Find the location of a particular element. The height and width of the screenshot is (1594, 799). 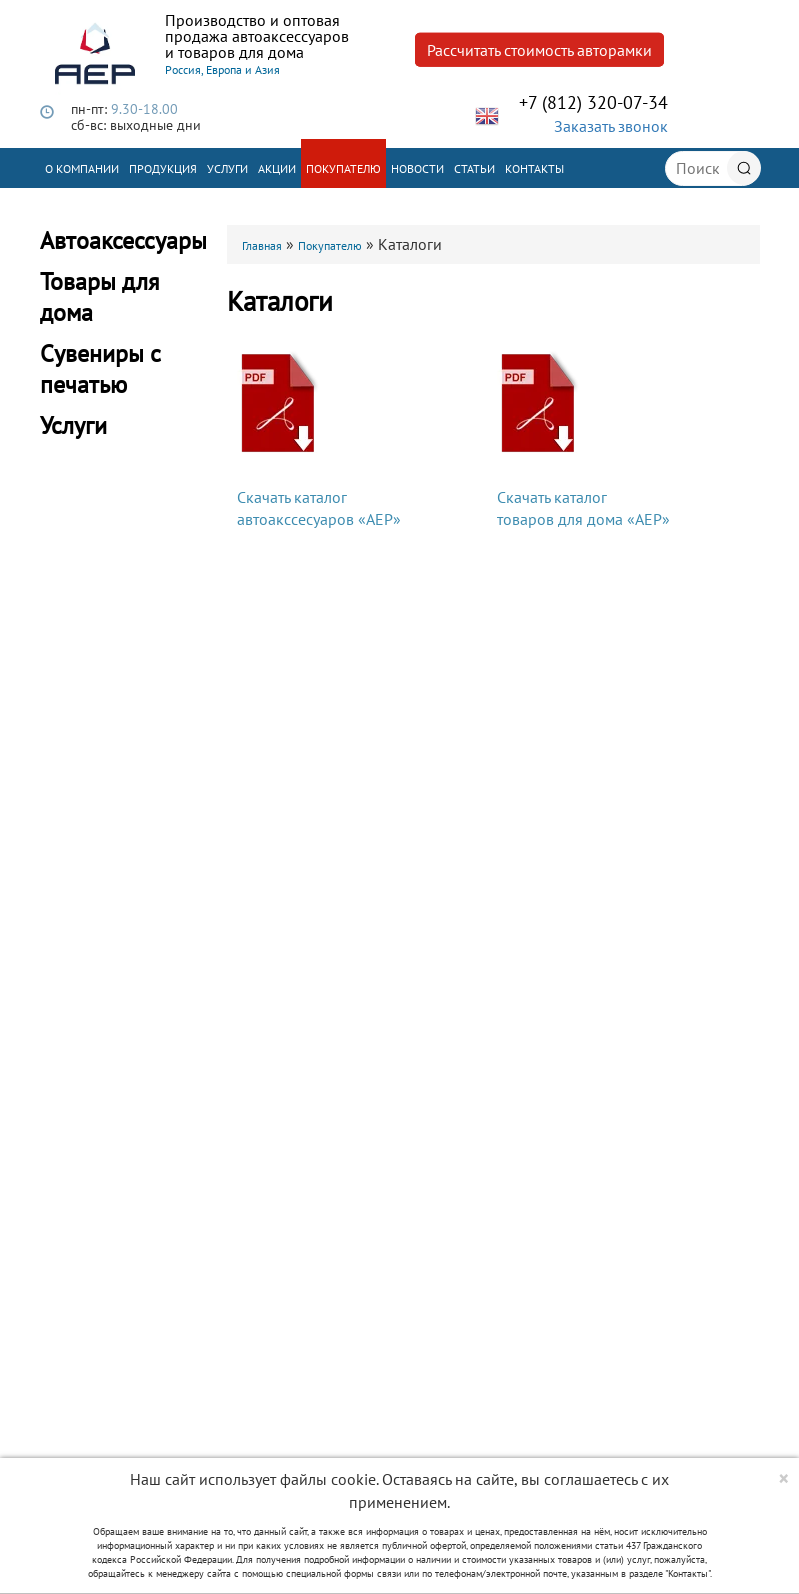

Продукция is located at coordinates (163, 168).